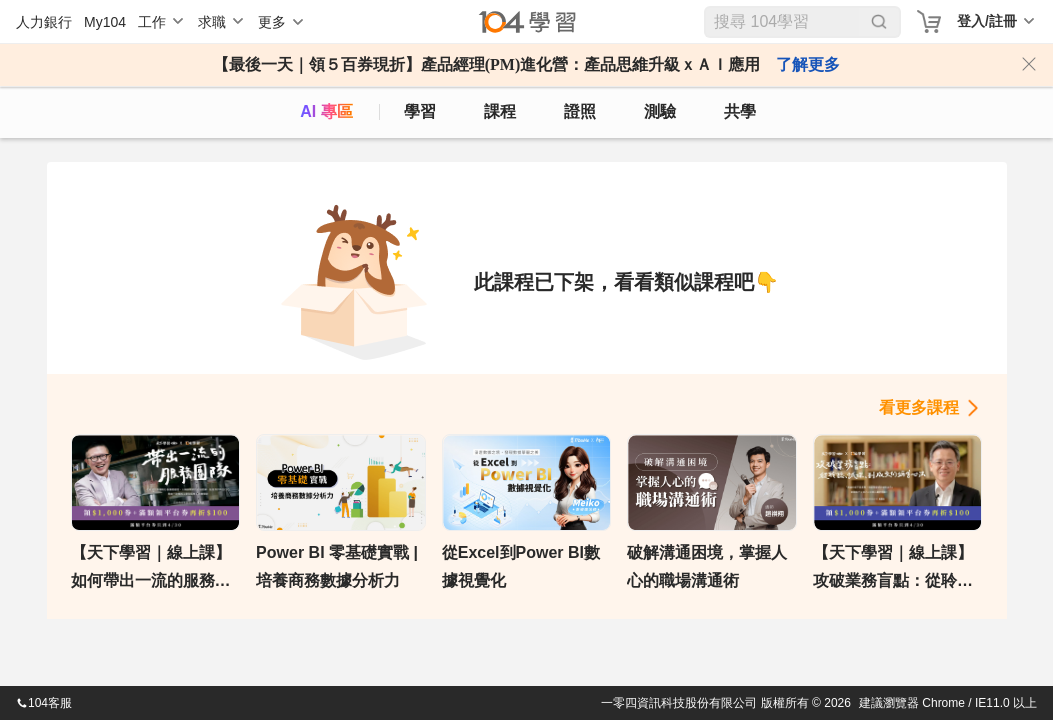  What do you see at coordinates (44, 703) in the screenshot?
I see `104客服` at bounding box center [44, 703].